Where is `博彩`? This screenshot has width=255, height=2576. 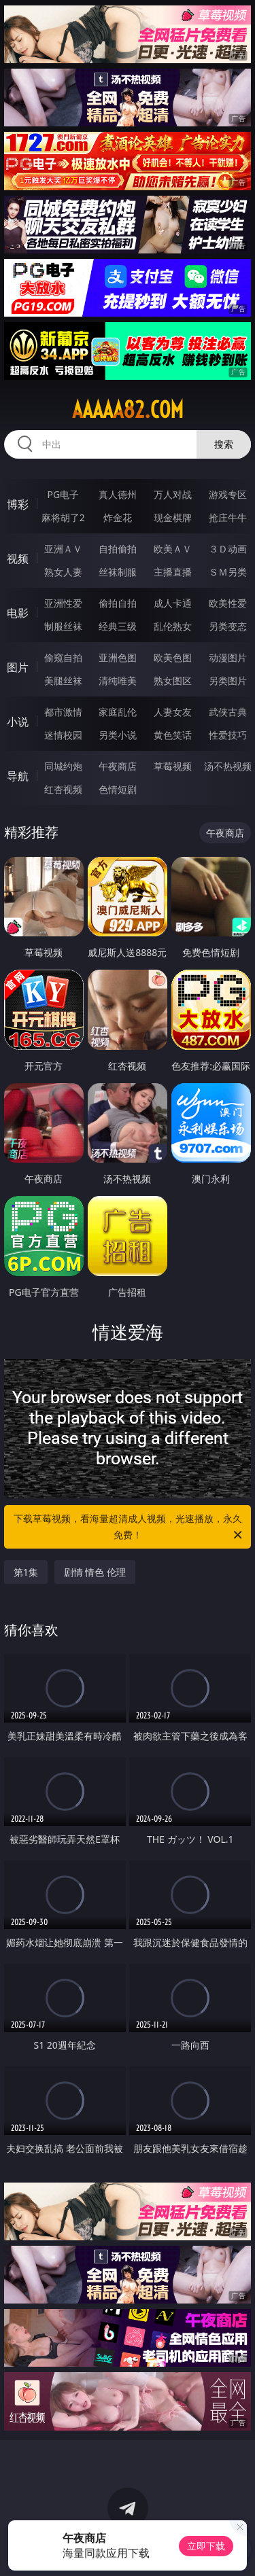 博彩 is located at coordinates (18, 504).